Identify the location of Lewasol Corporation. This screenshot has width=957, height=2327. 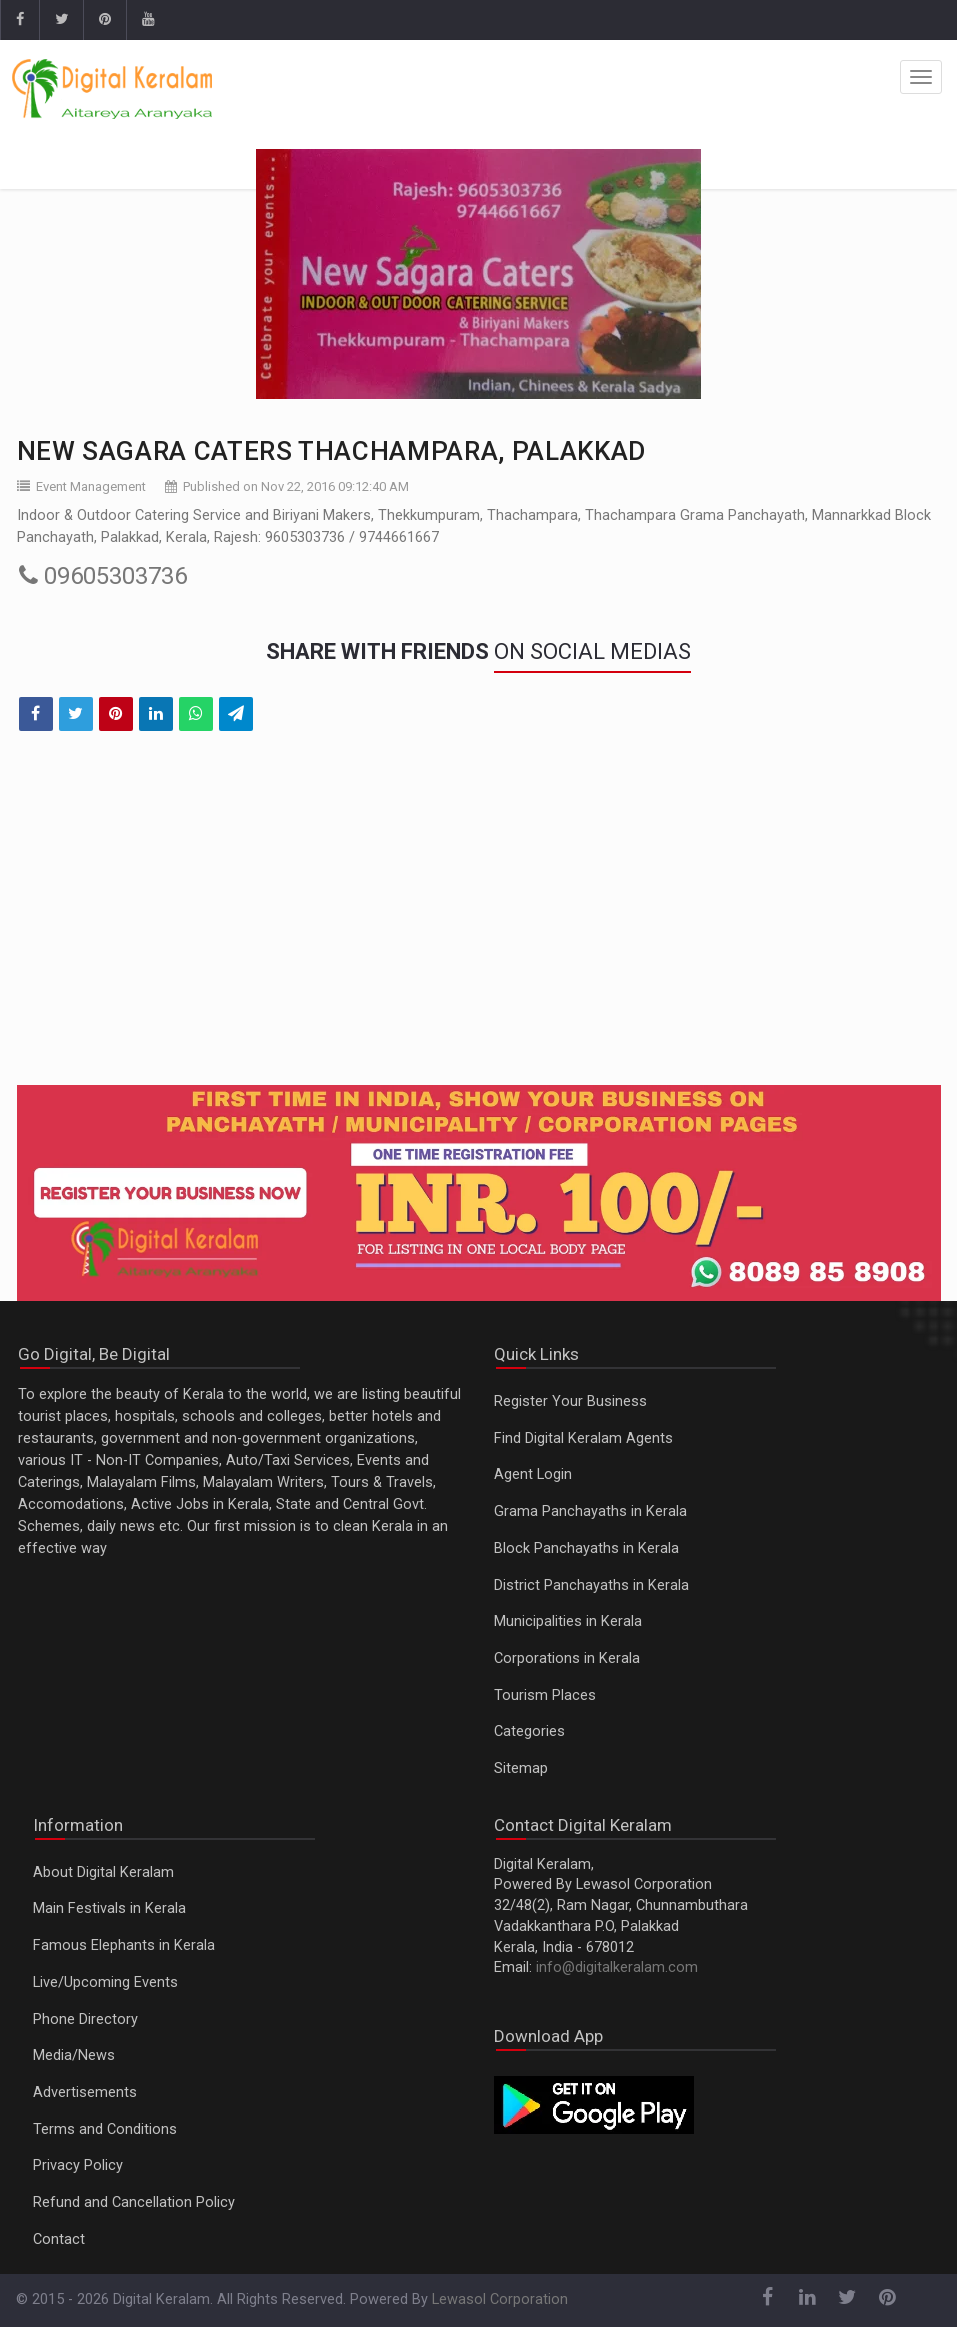
(500, 2299).